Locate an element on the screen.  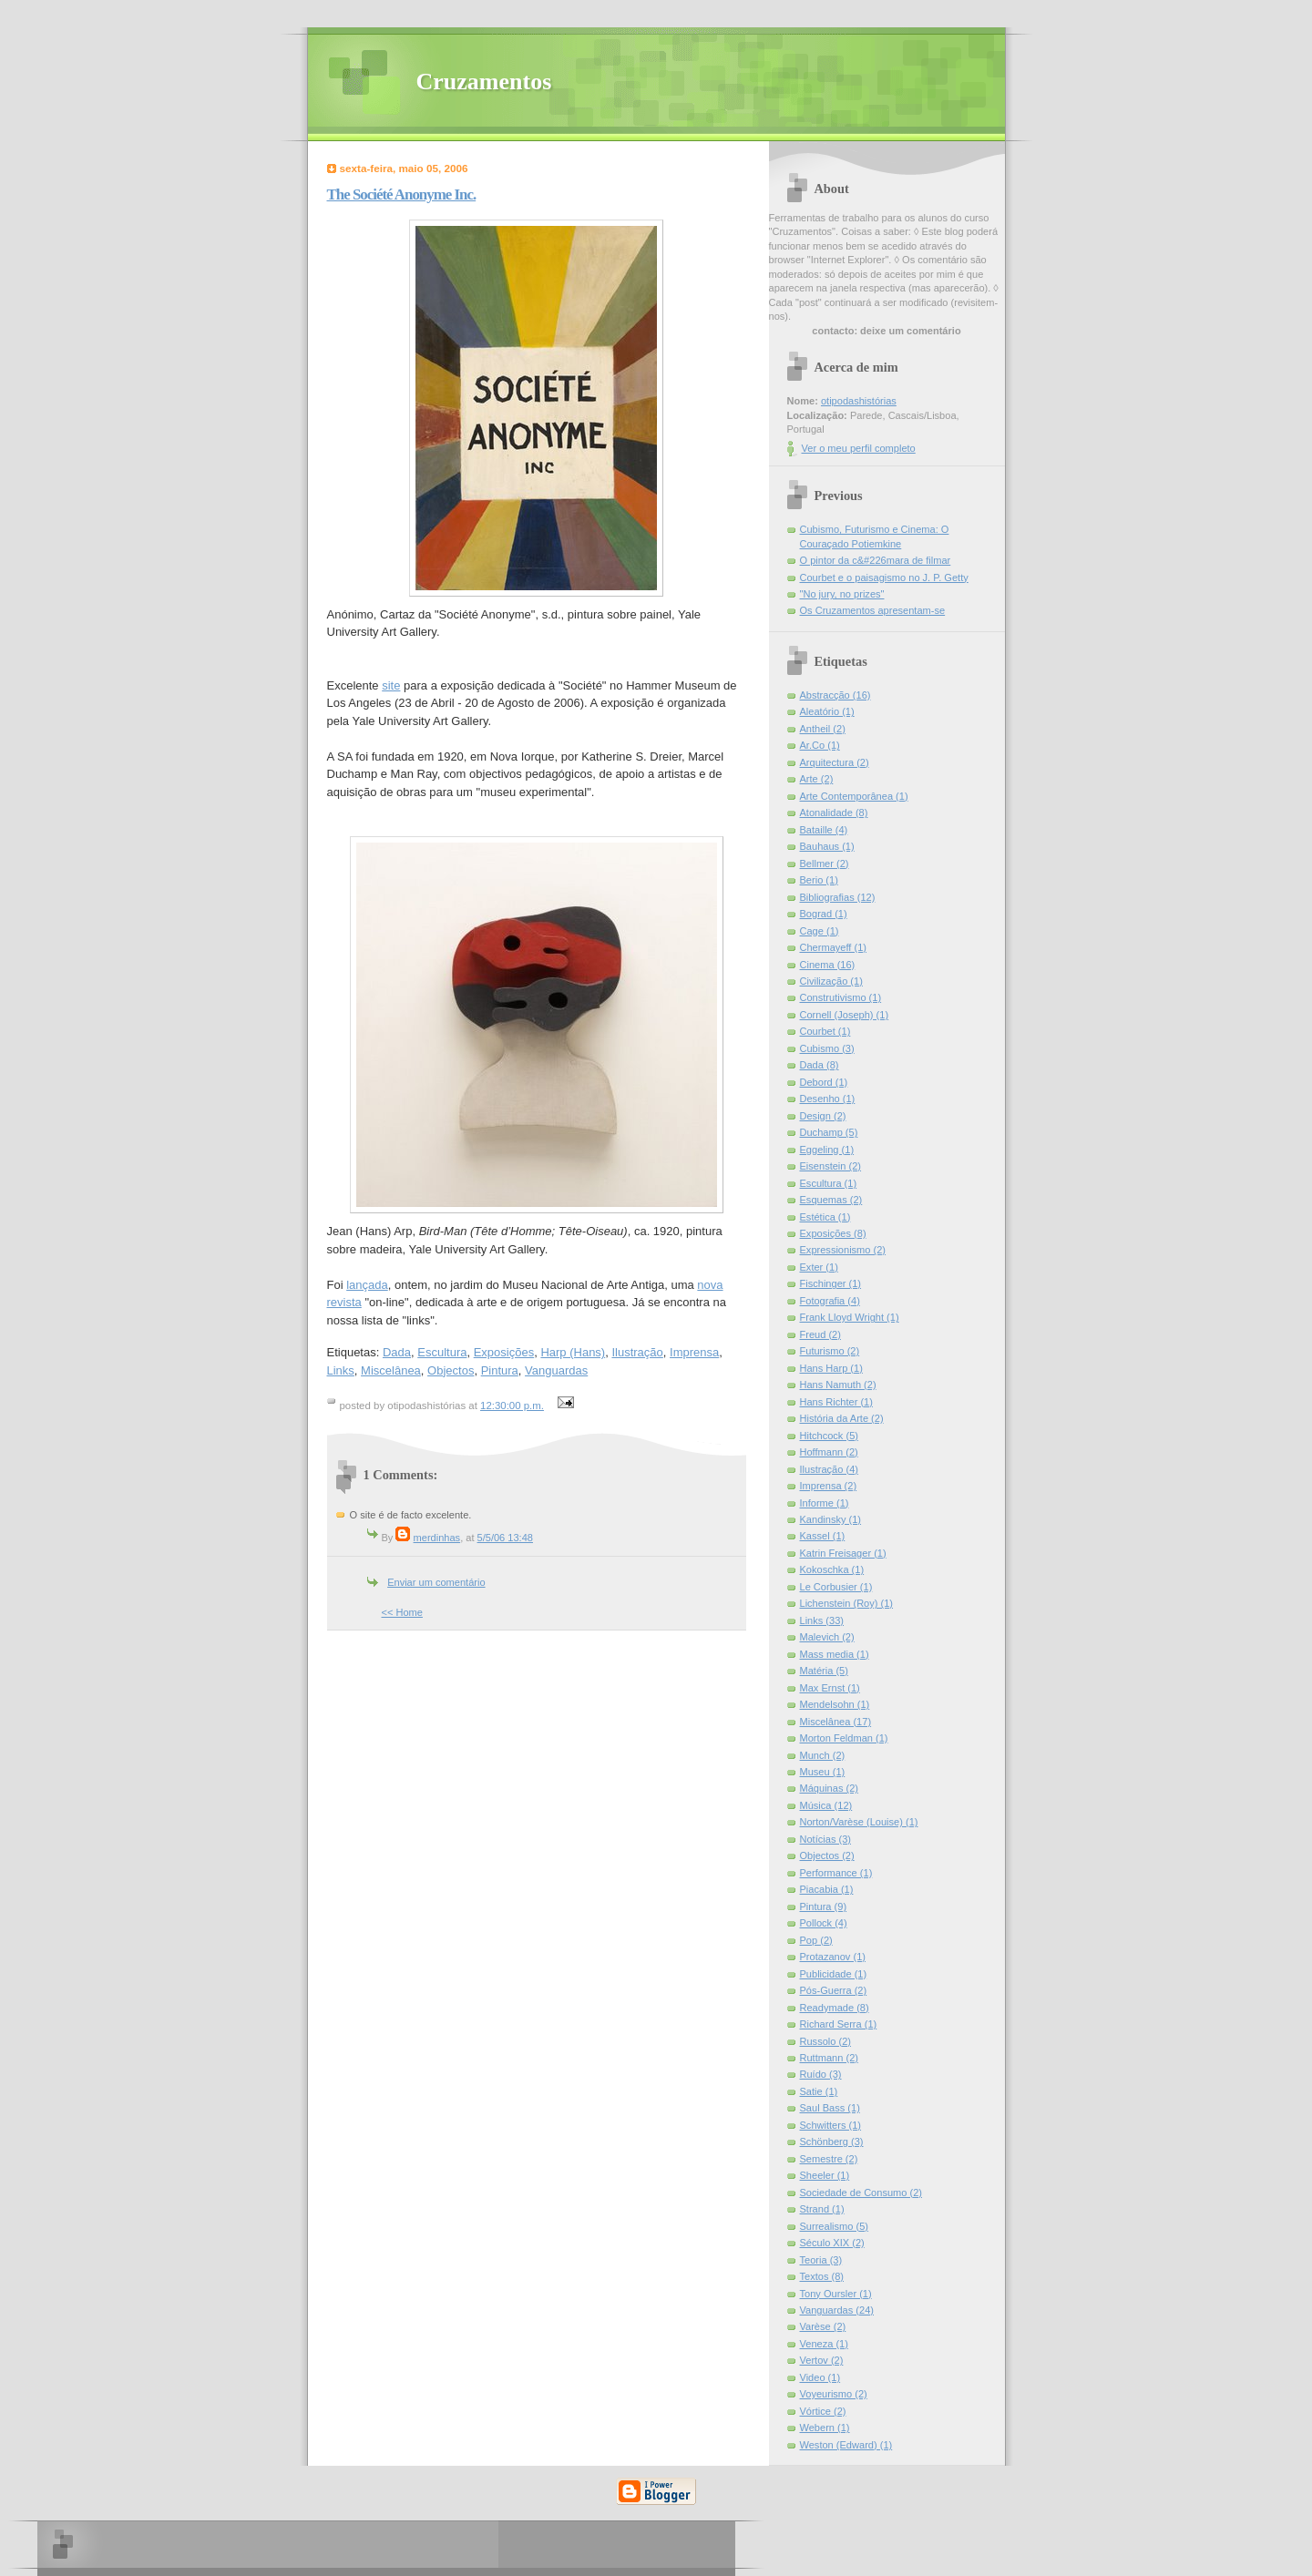
Ruído (3) is located at coordinates (821, 2074).